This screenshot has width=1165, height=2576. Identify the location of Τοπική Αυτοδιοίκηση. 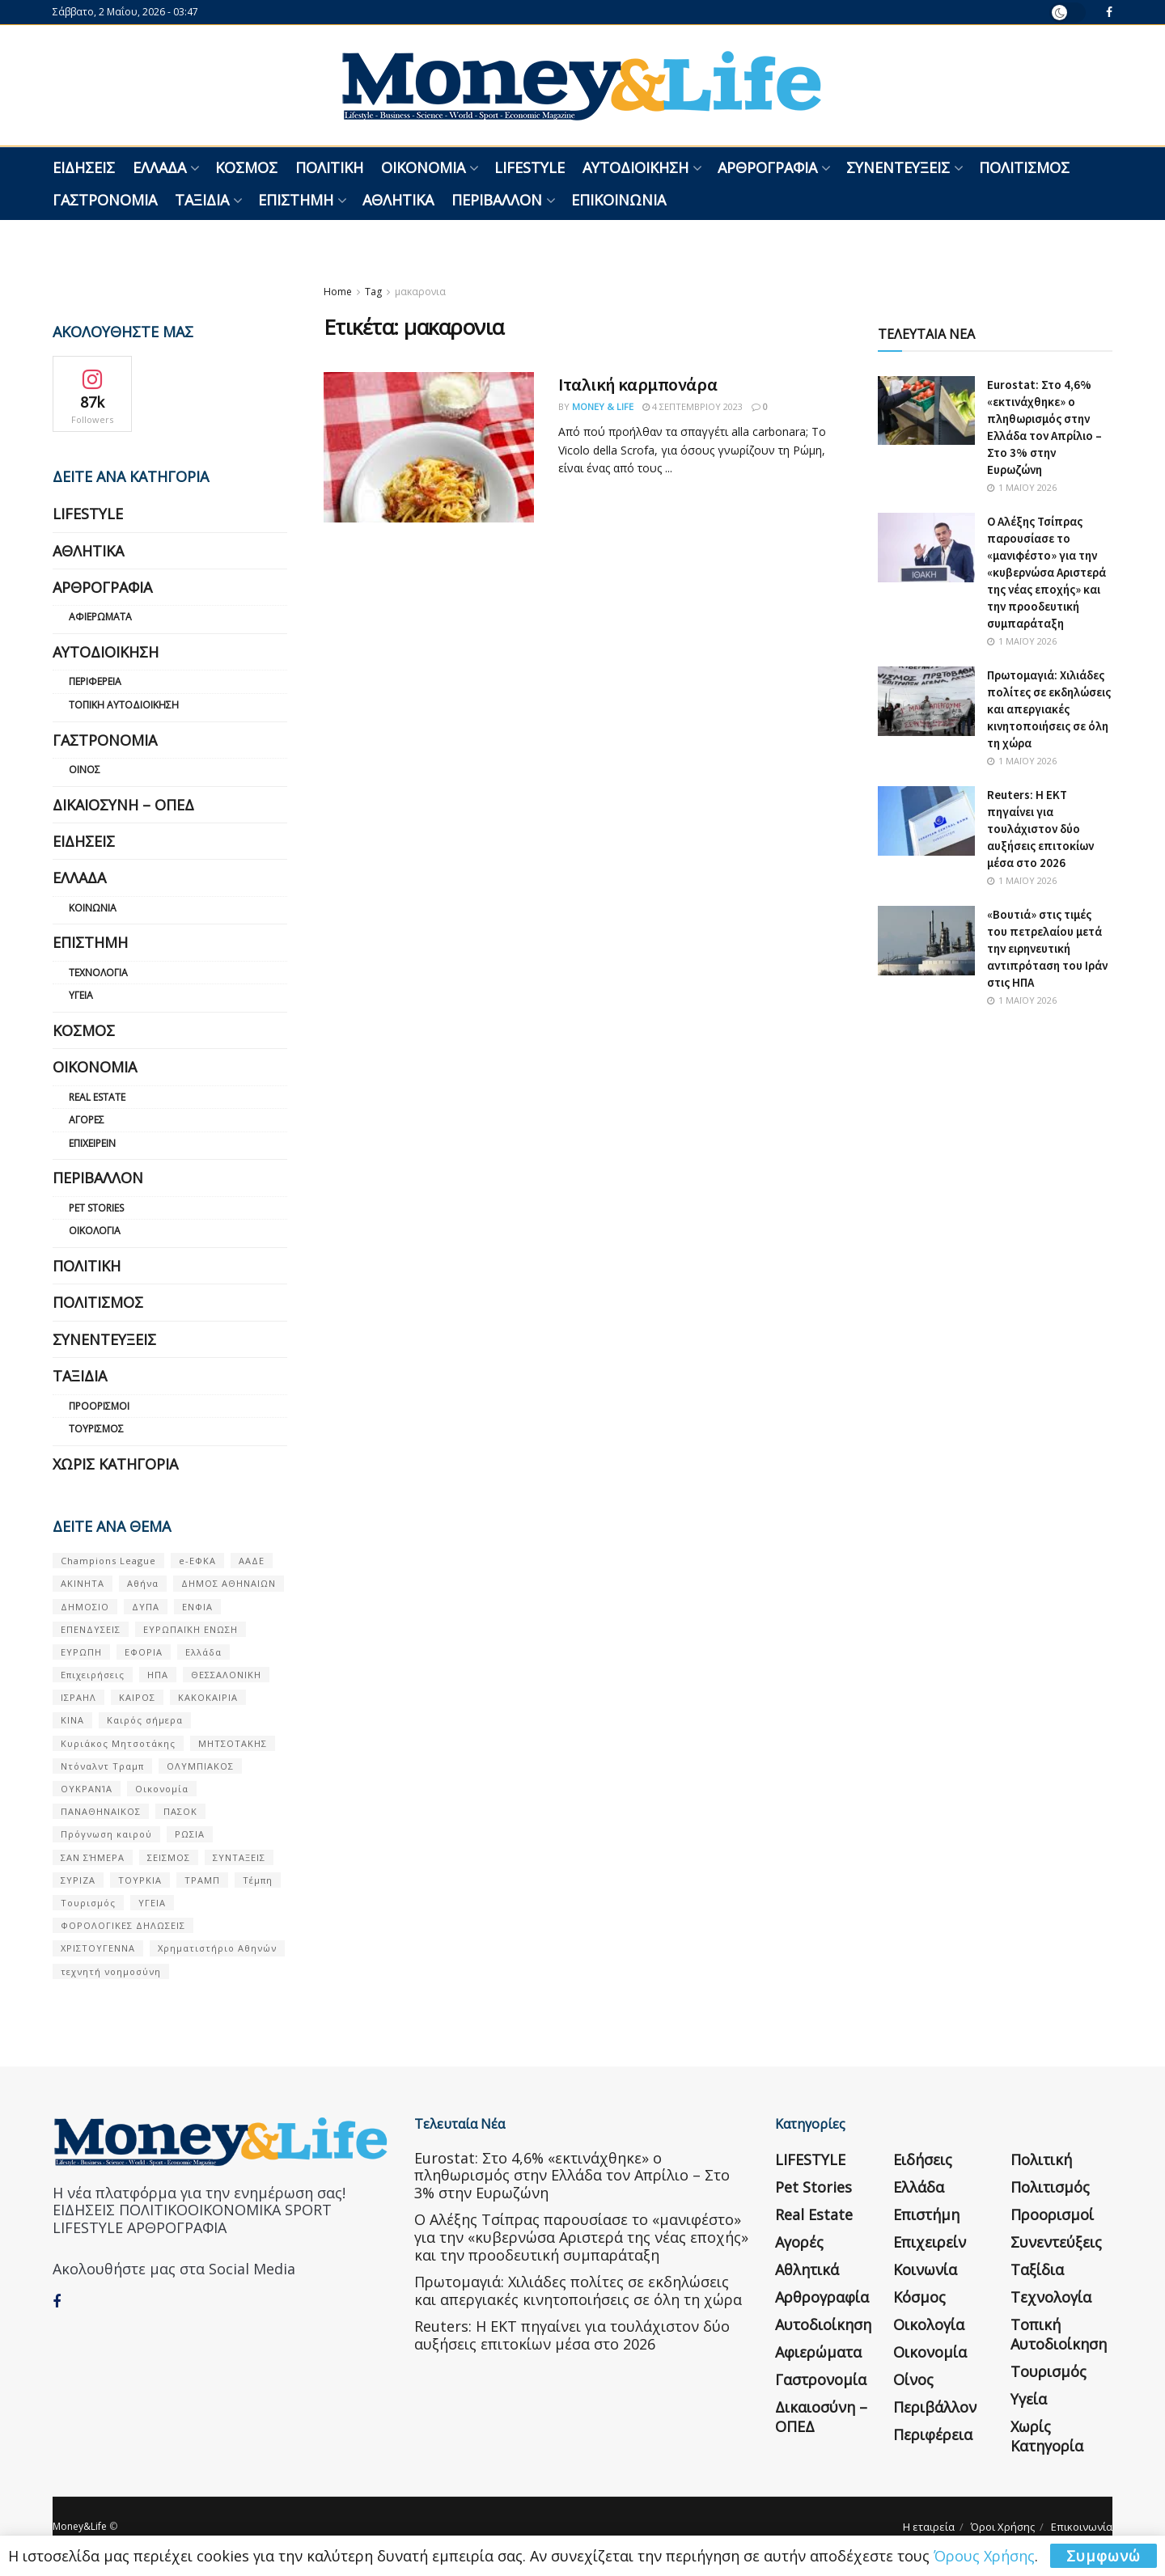
(124, 705).